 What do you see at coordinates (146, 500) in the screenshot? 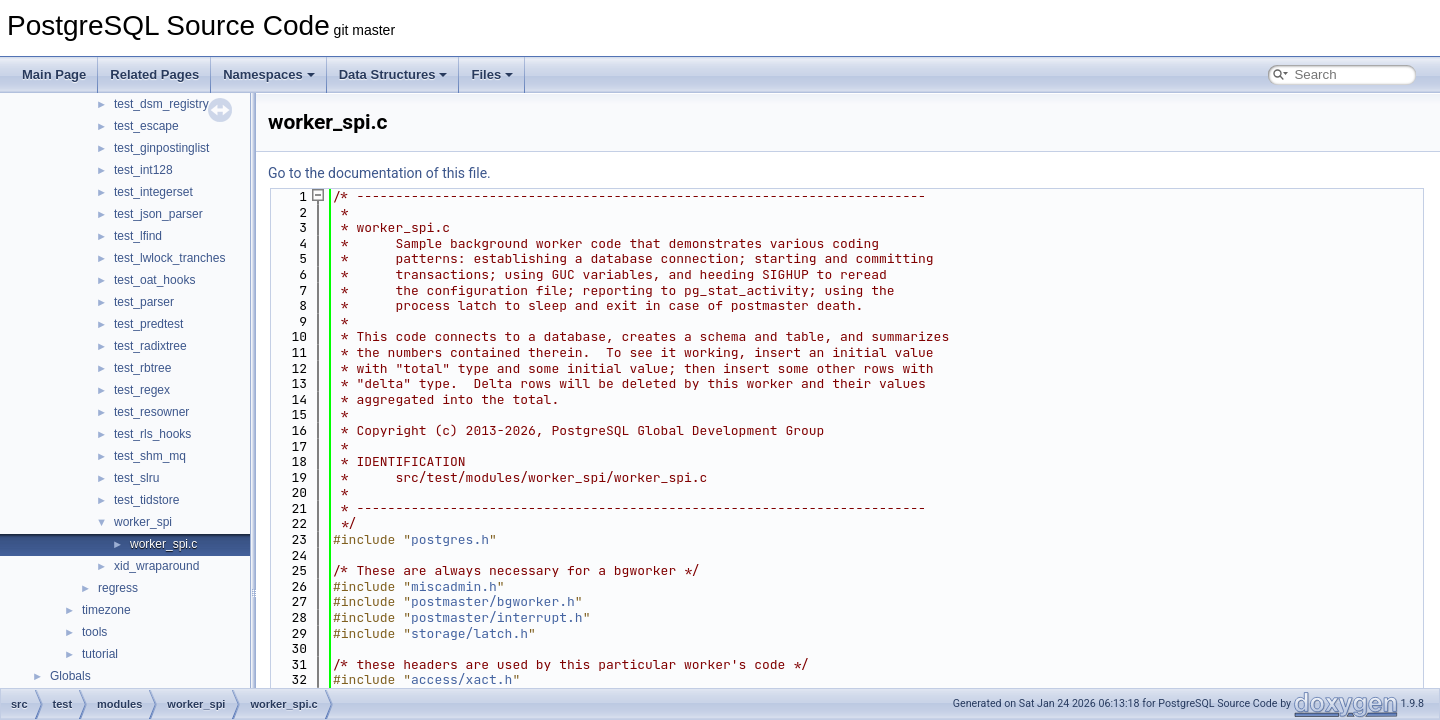
I see `test_tidstore` at bounding box center [146, 500].